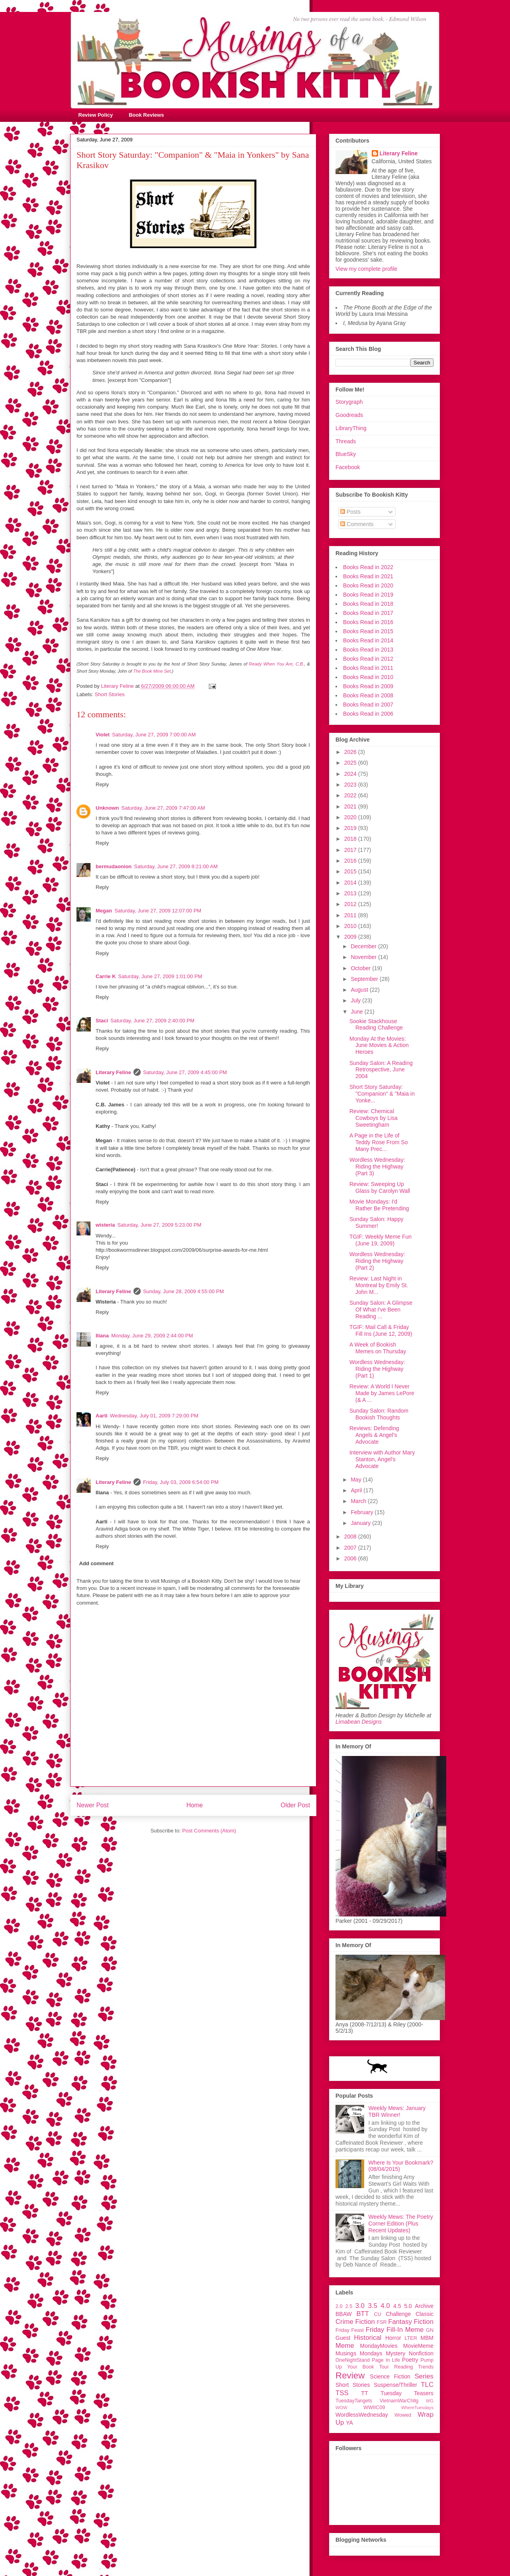 The height and width of the screenshot is (2576, 510). What do you see at coordinates (351, 795) in the screenshot?
I see `2022` at bounding box center [351, 795].